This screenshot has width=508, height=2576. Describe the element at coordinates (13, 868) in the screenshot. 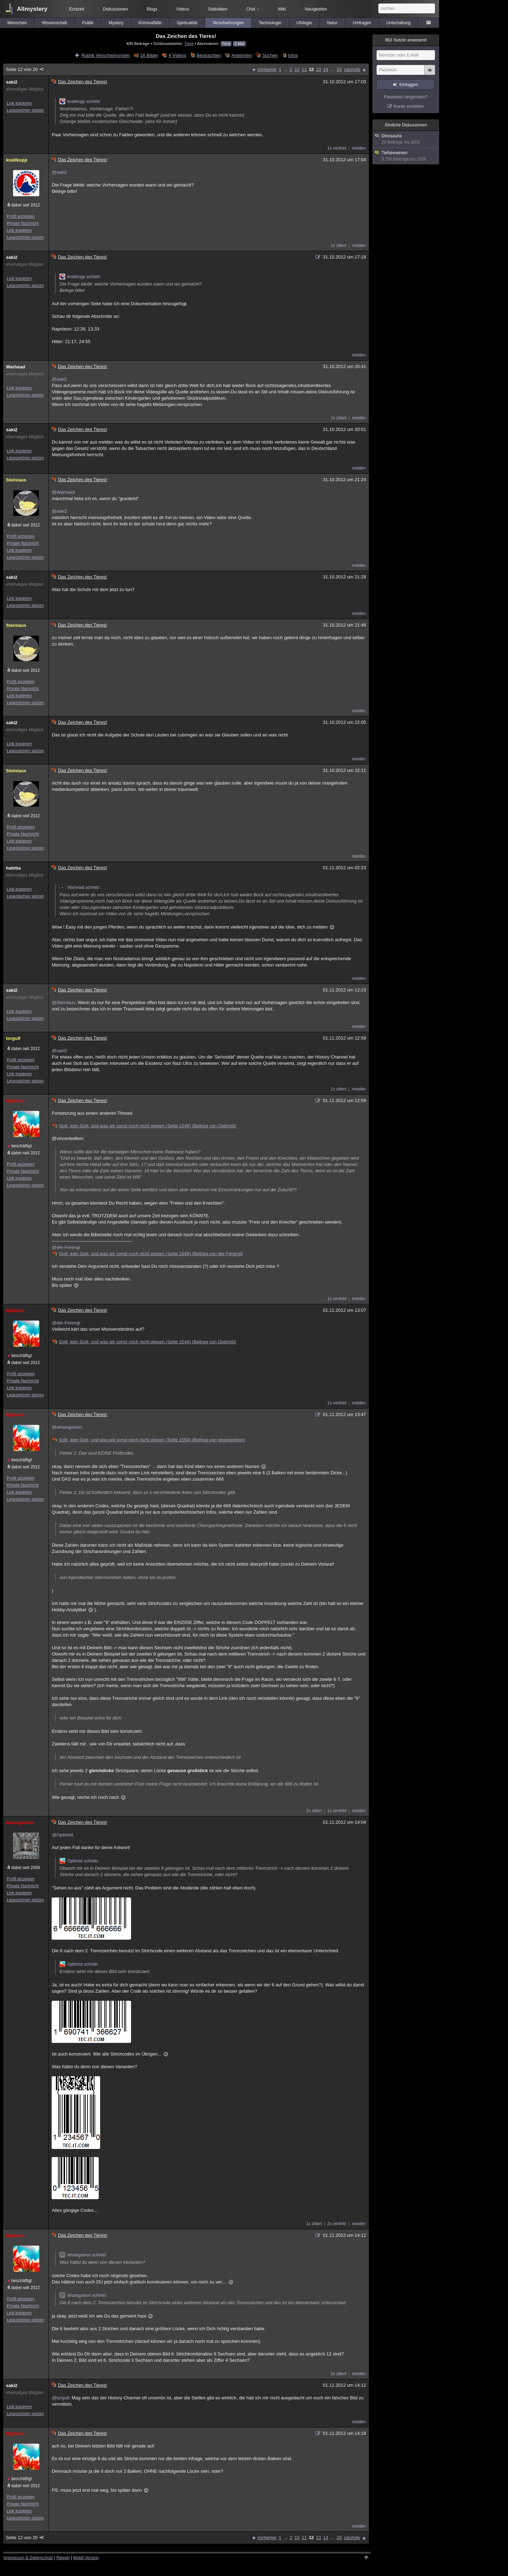

I see `habiba` at that location.